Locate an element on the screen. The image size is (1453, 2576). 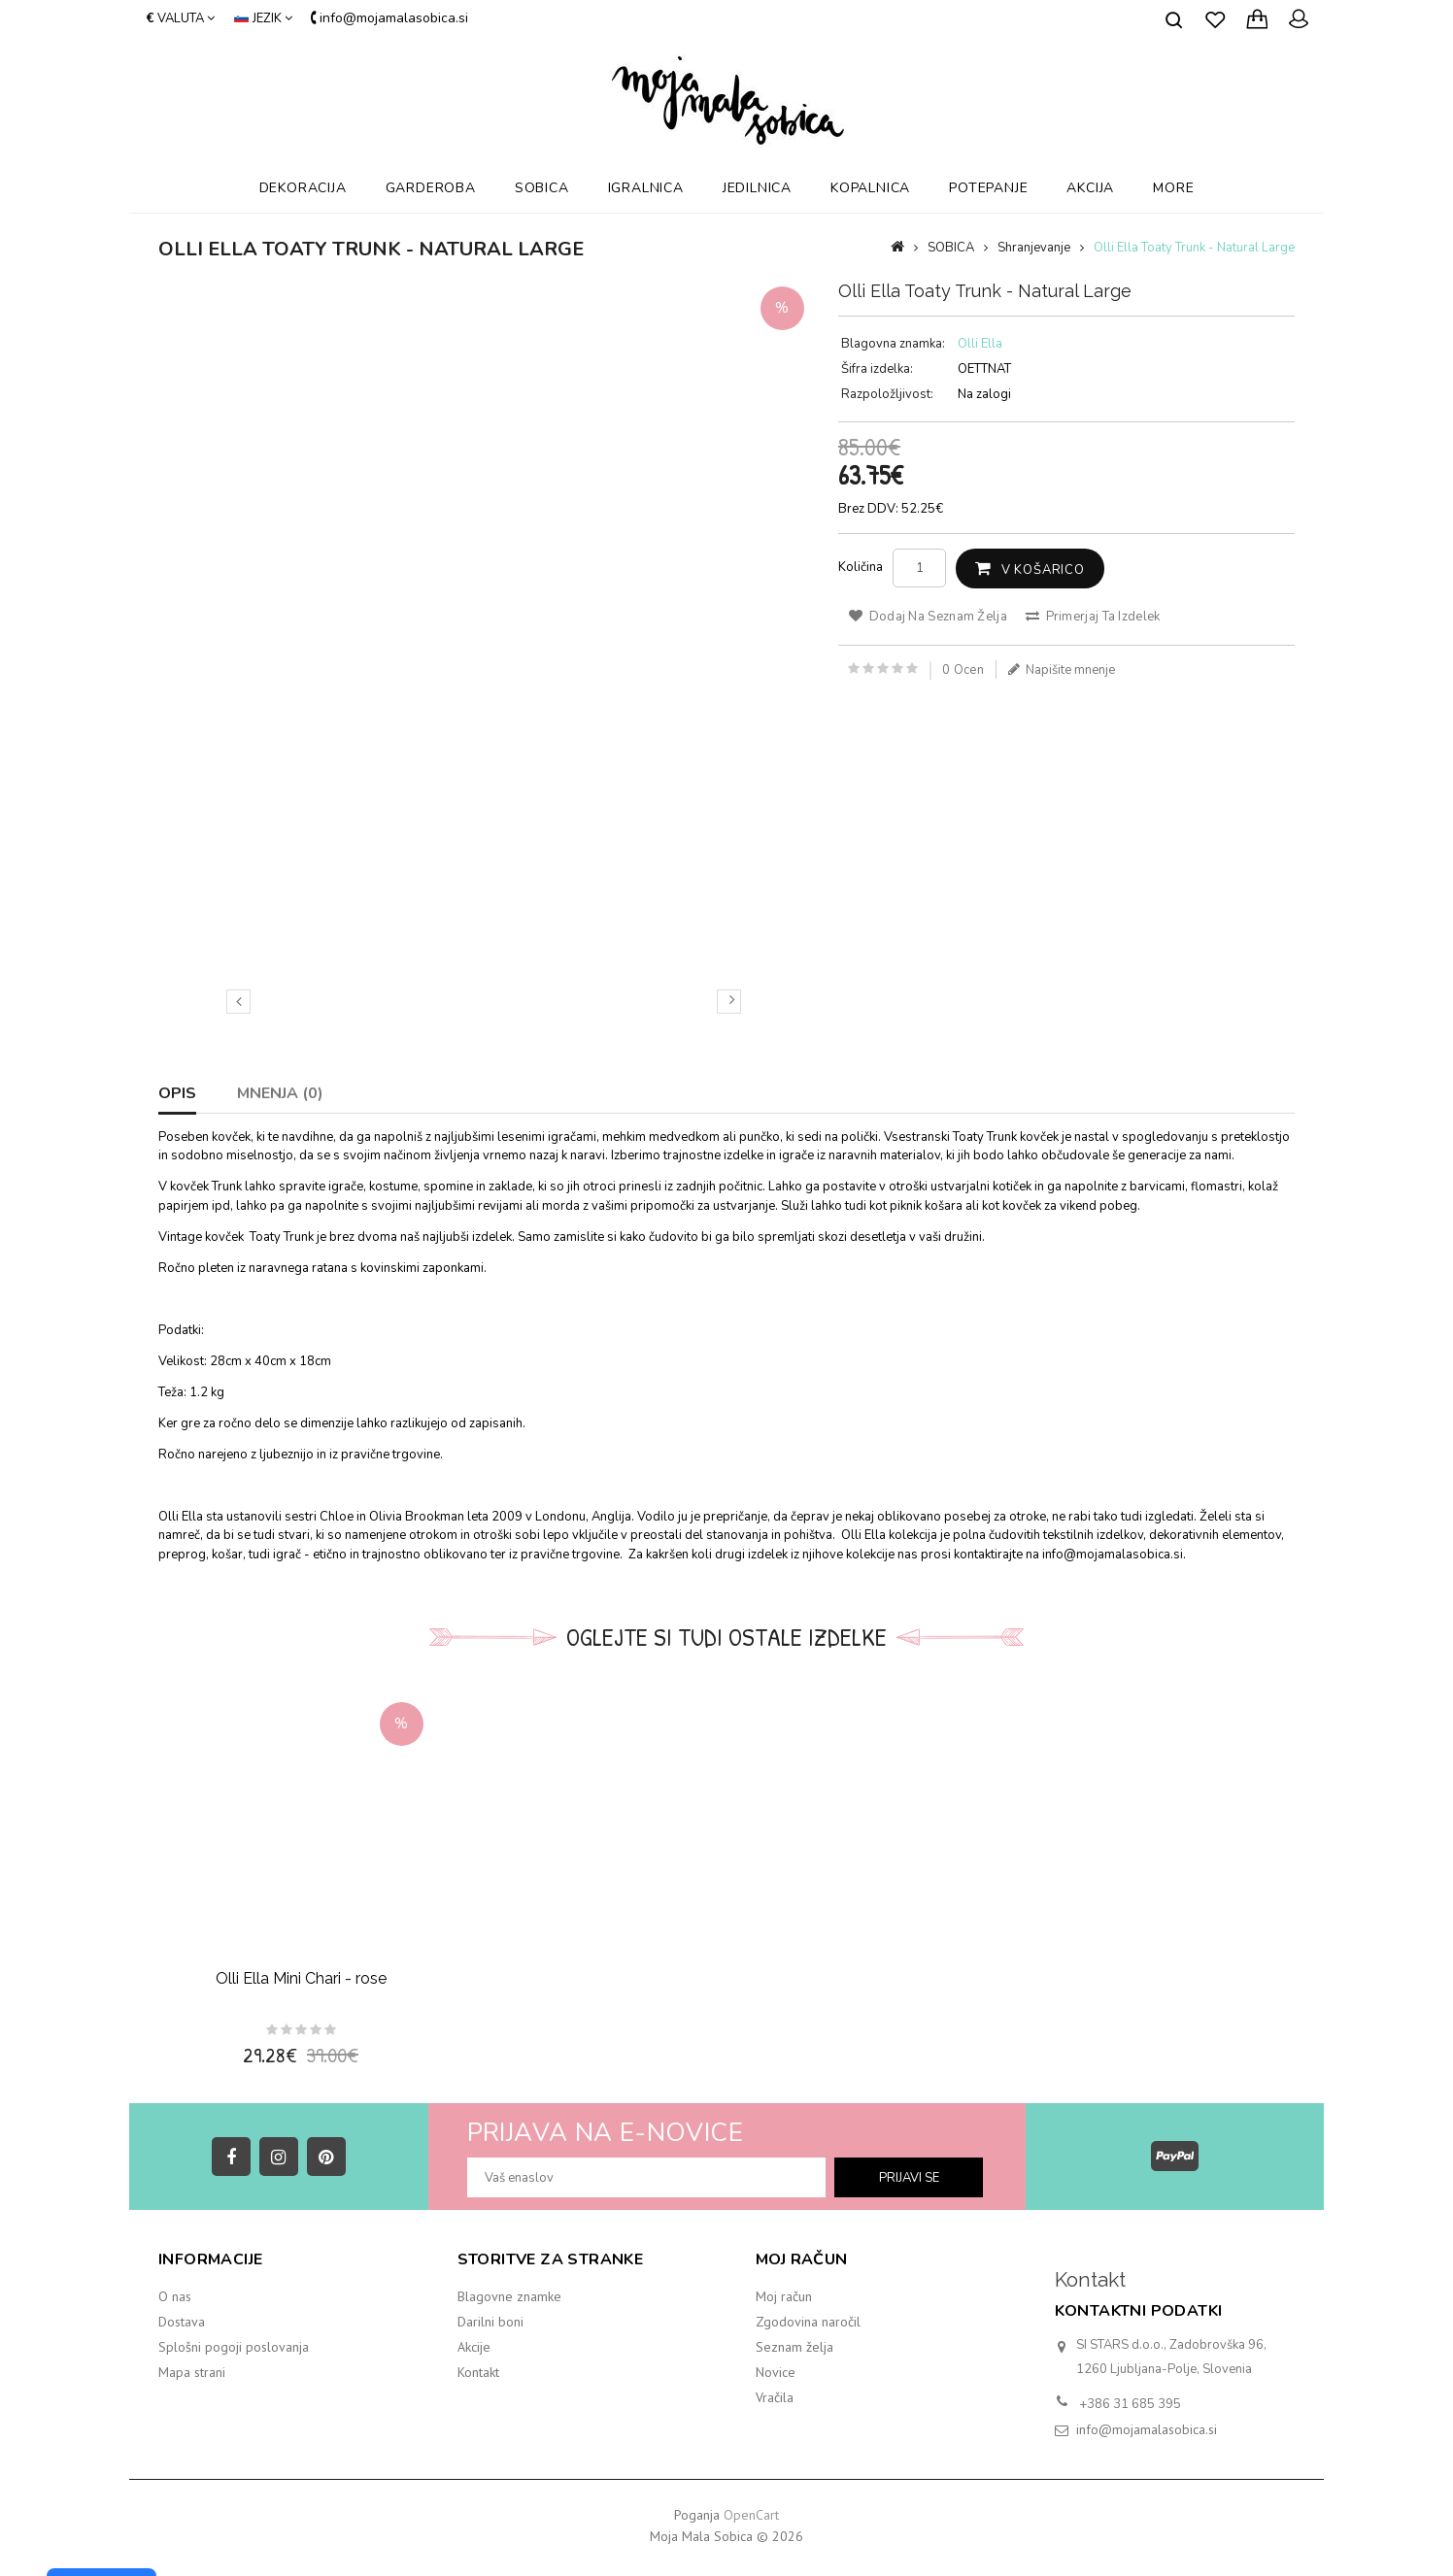
Novice is located at coordinates (775, 2372).